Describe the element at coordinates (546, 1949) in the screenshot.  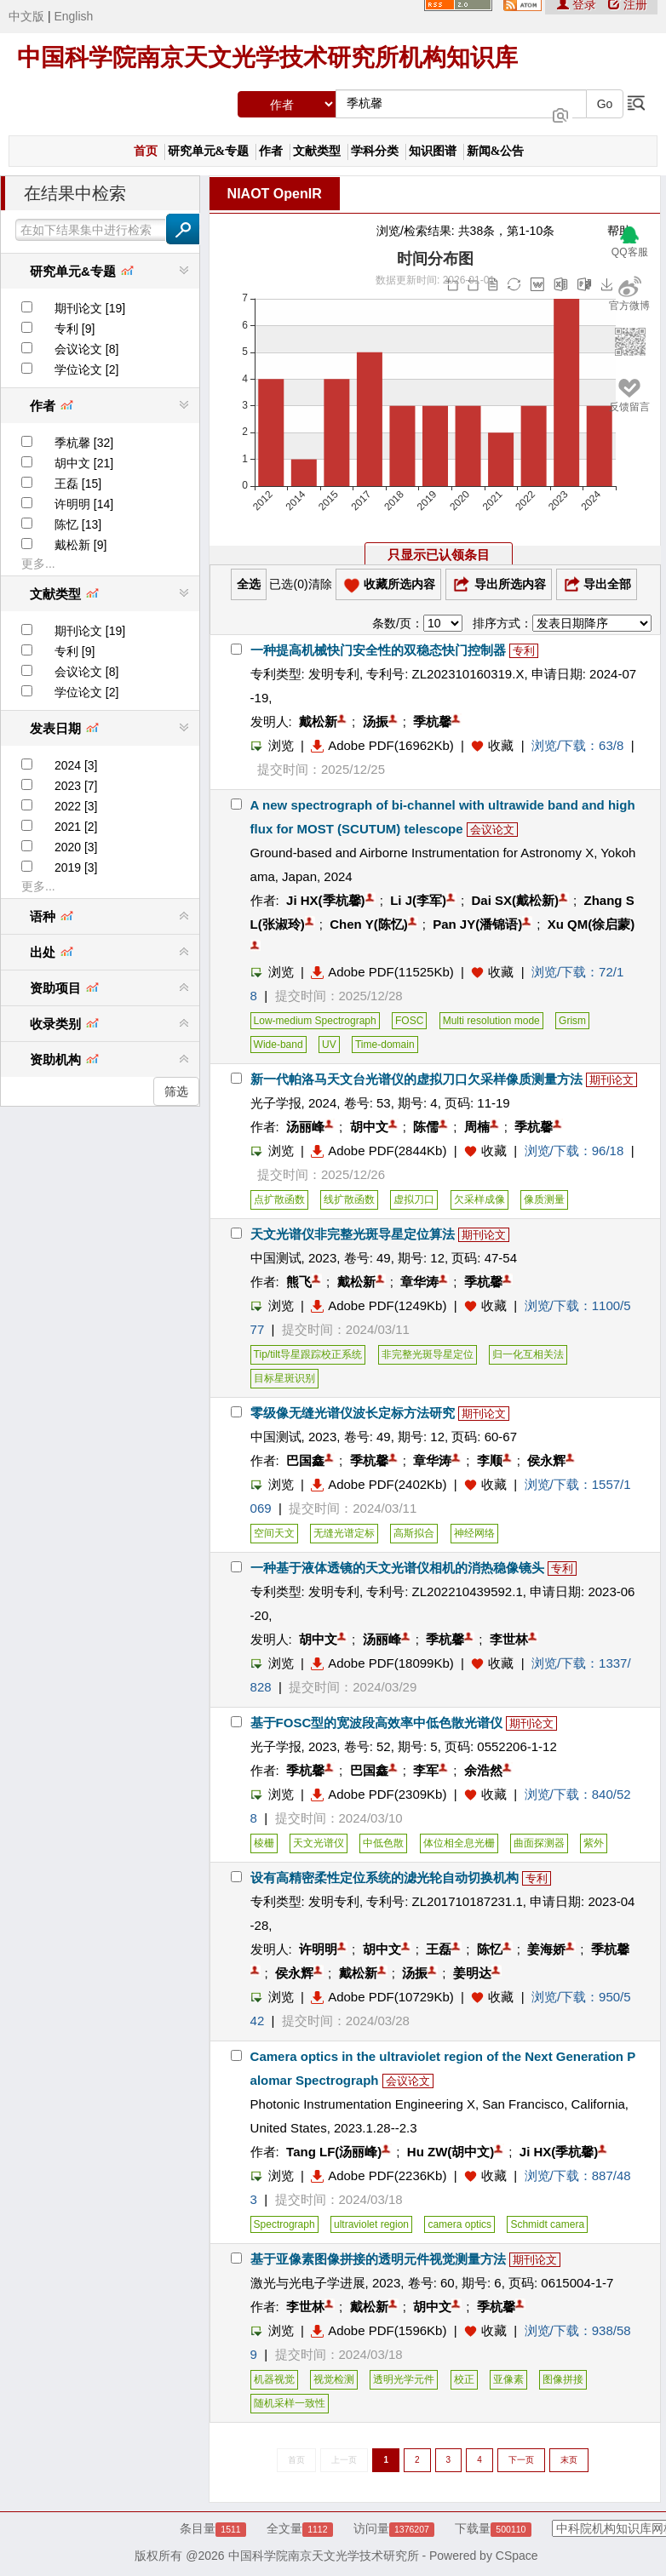
I see `姜海娇` at that location.